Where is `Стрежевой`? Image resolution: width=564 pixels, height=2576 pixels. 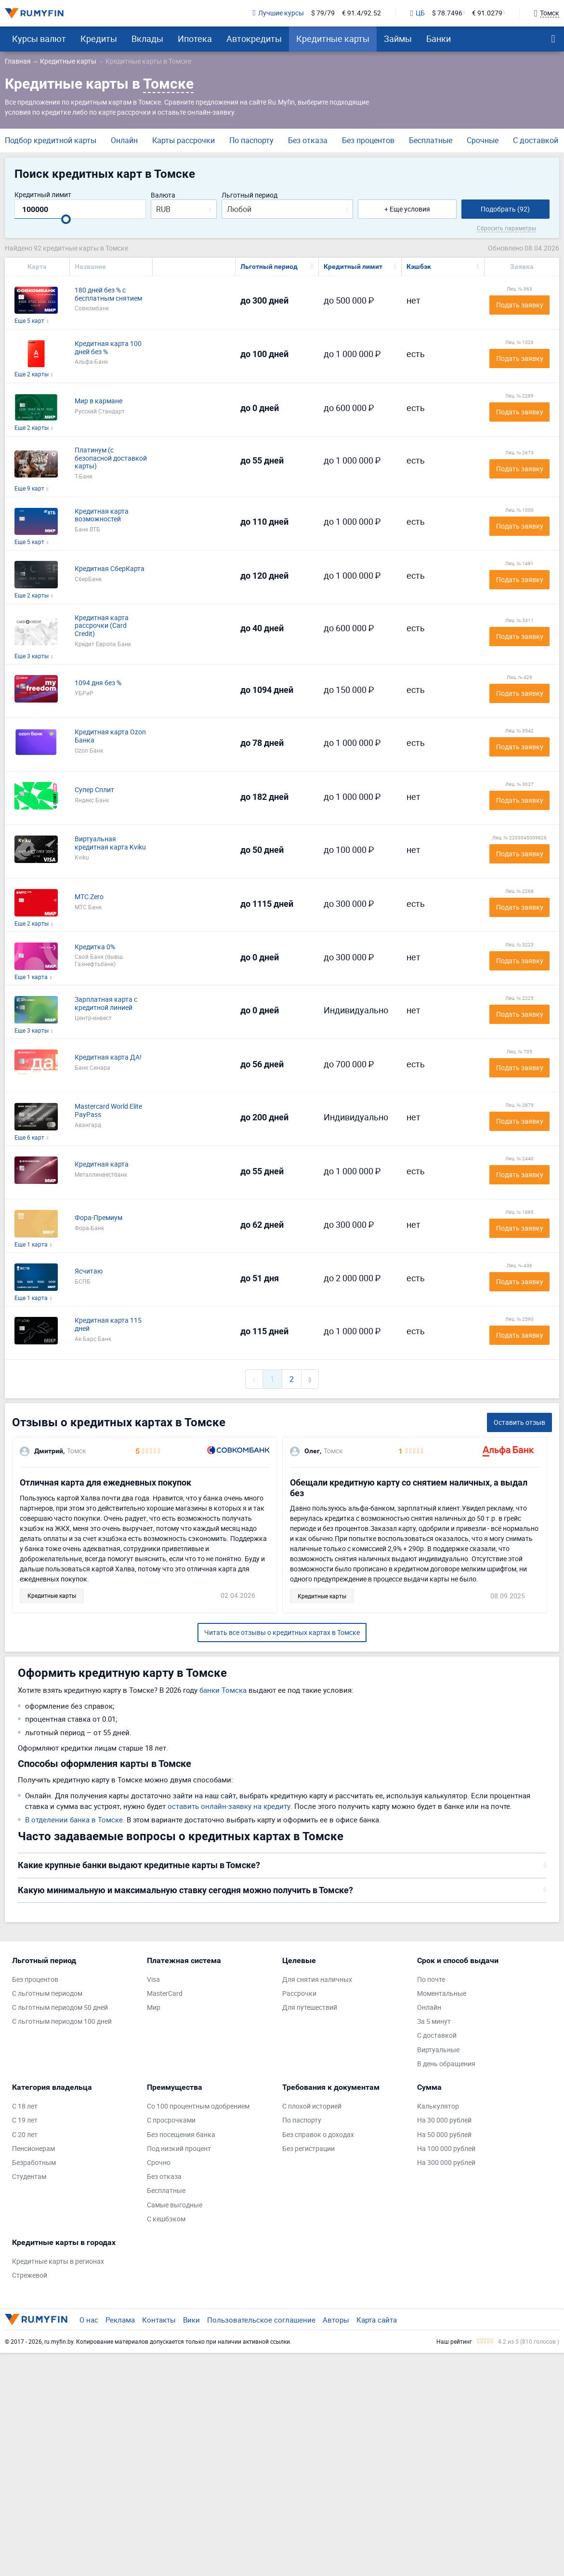 Стрежевой is located at coordinates (29, 2275).